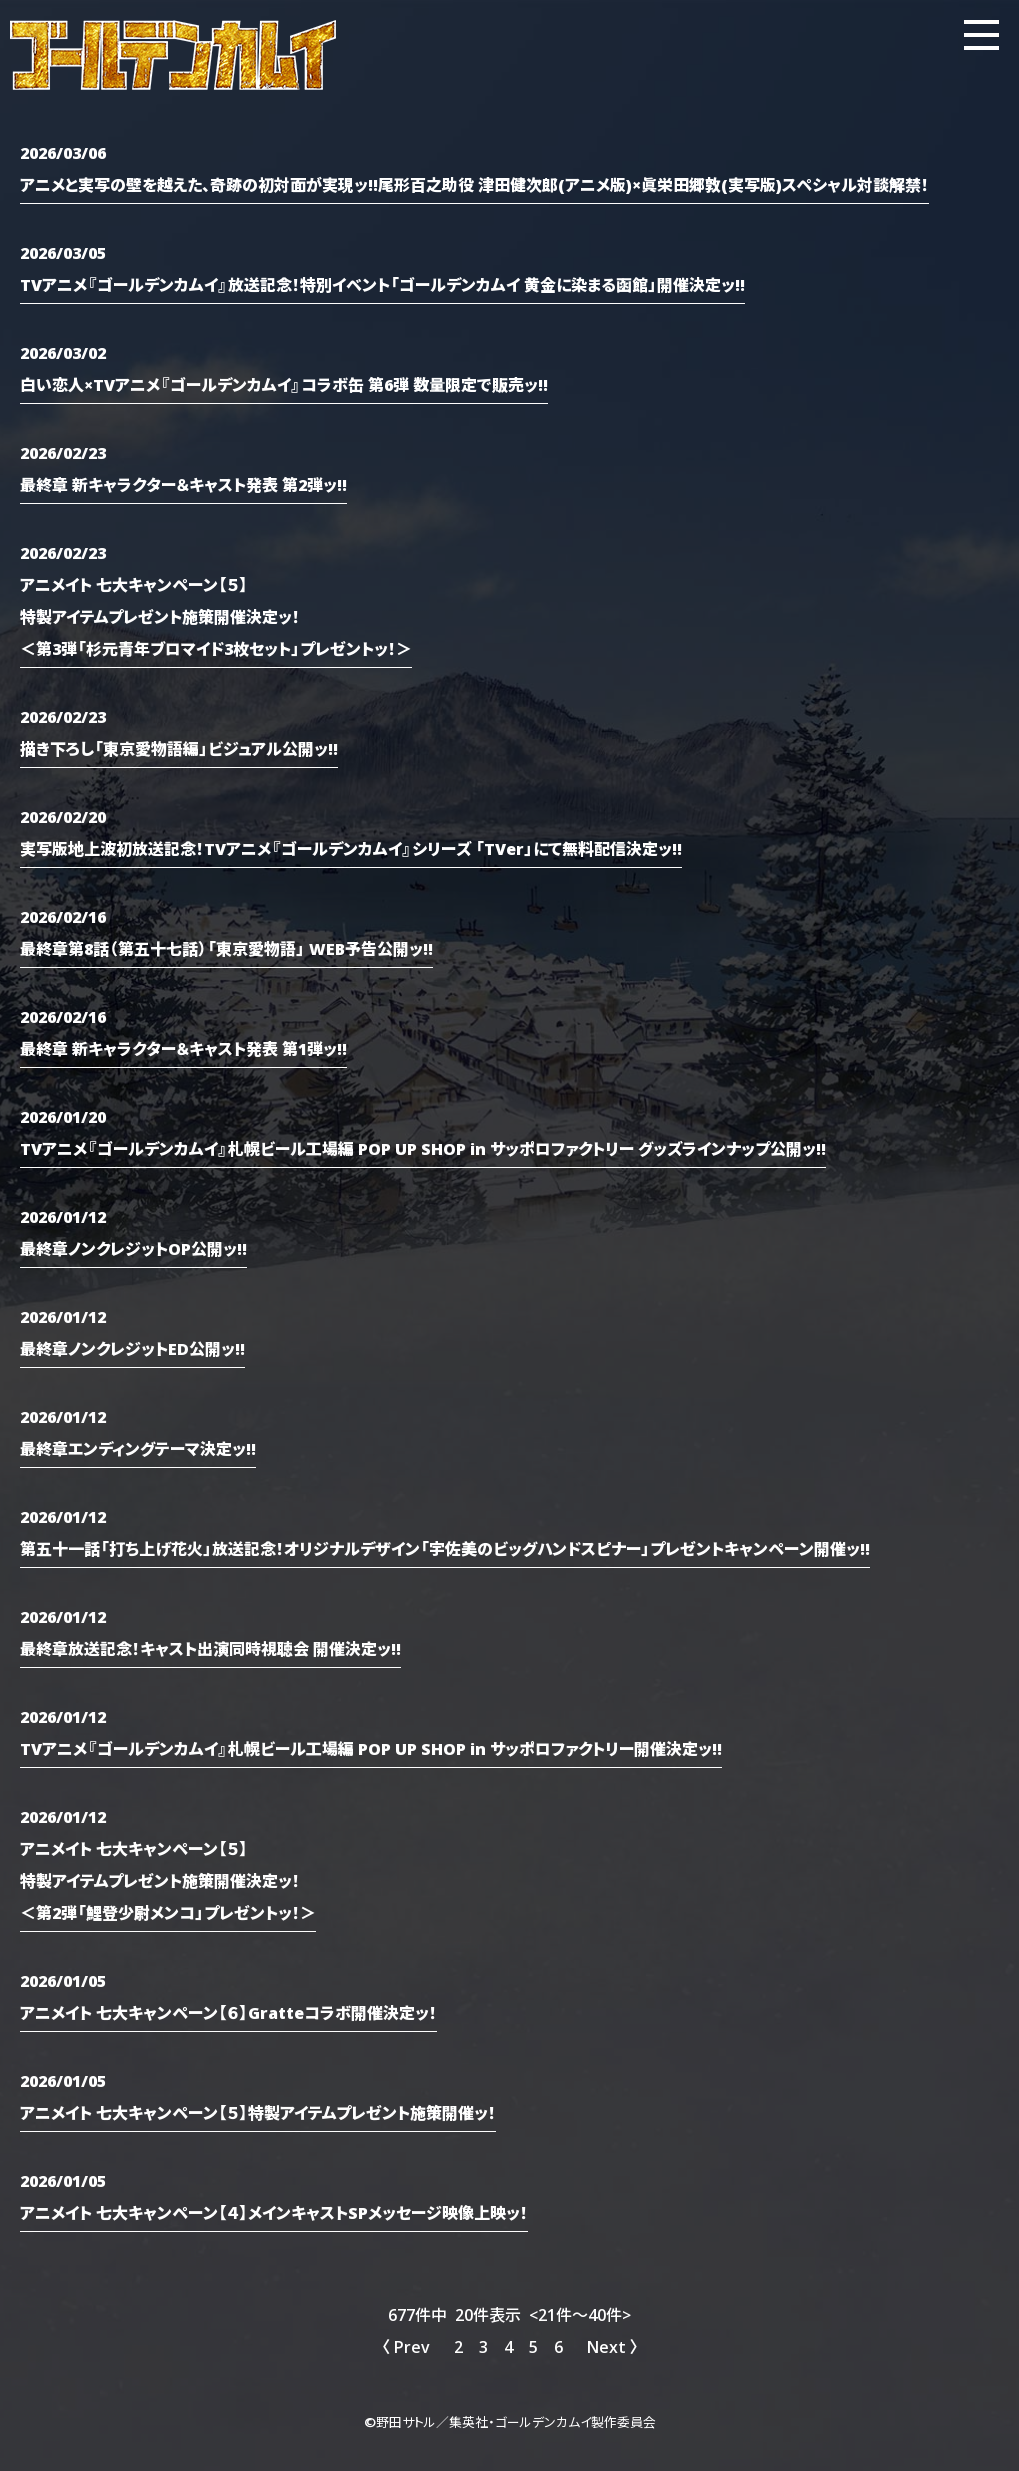 The width and height of the screenshot is (1019, 2471). Describe the element at coordinates (133, 1248) in the screenshot. I see `最終章ノンクレジットOP公開ッ!!` at that location.